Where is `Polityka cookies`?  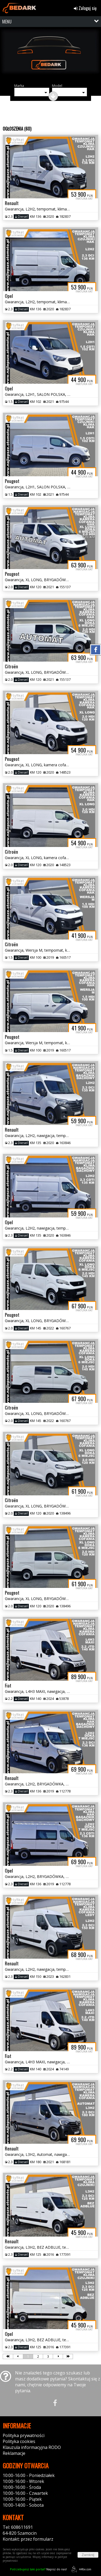
Polityka cookies is located at coordinates (19, 2441).